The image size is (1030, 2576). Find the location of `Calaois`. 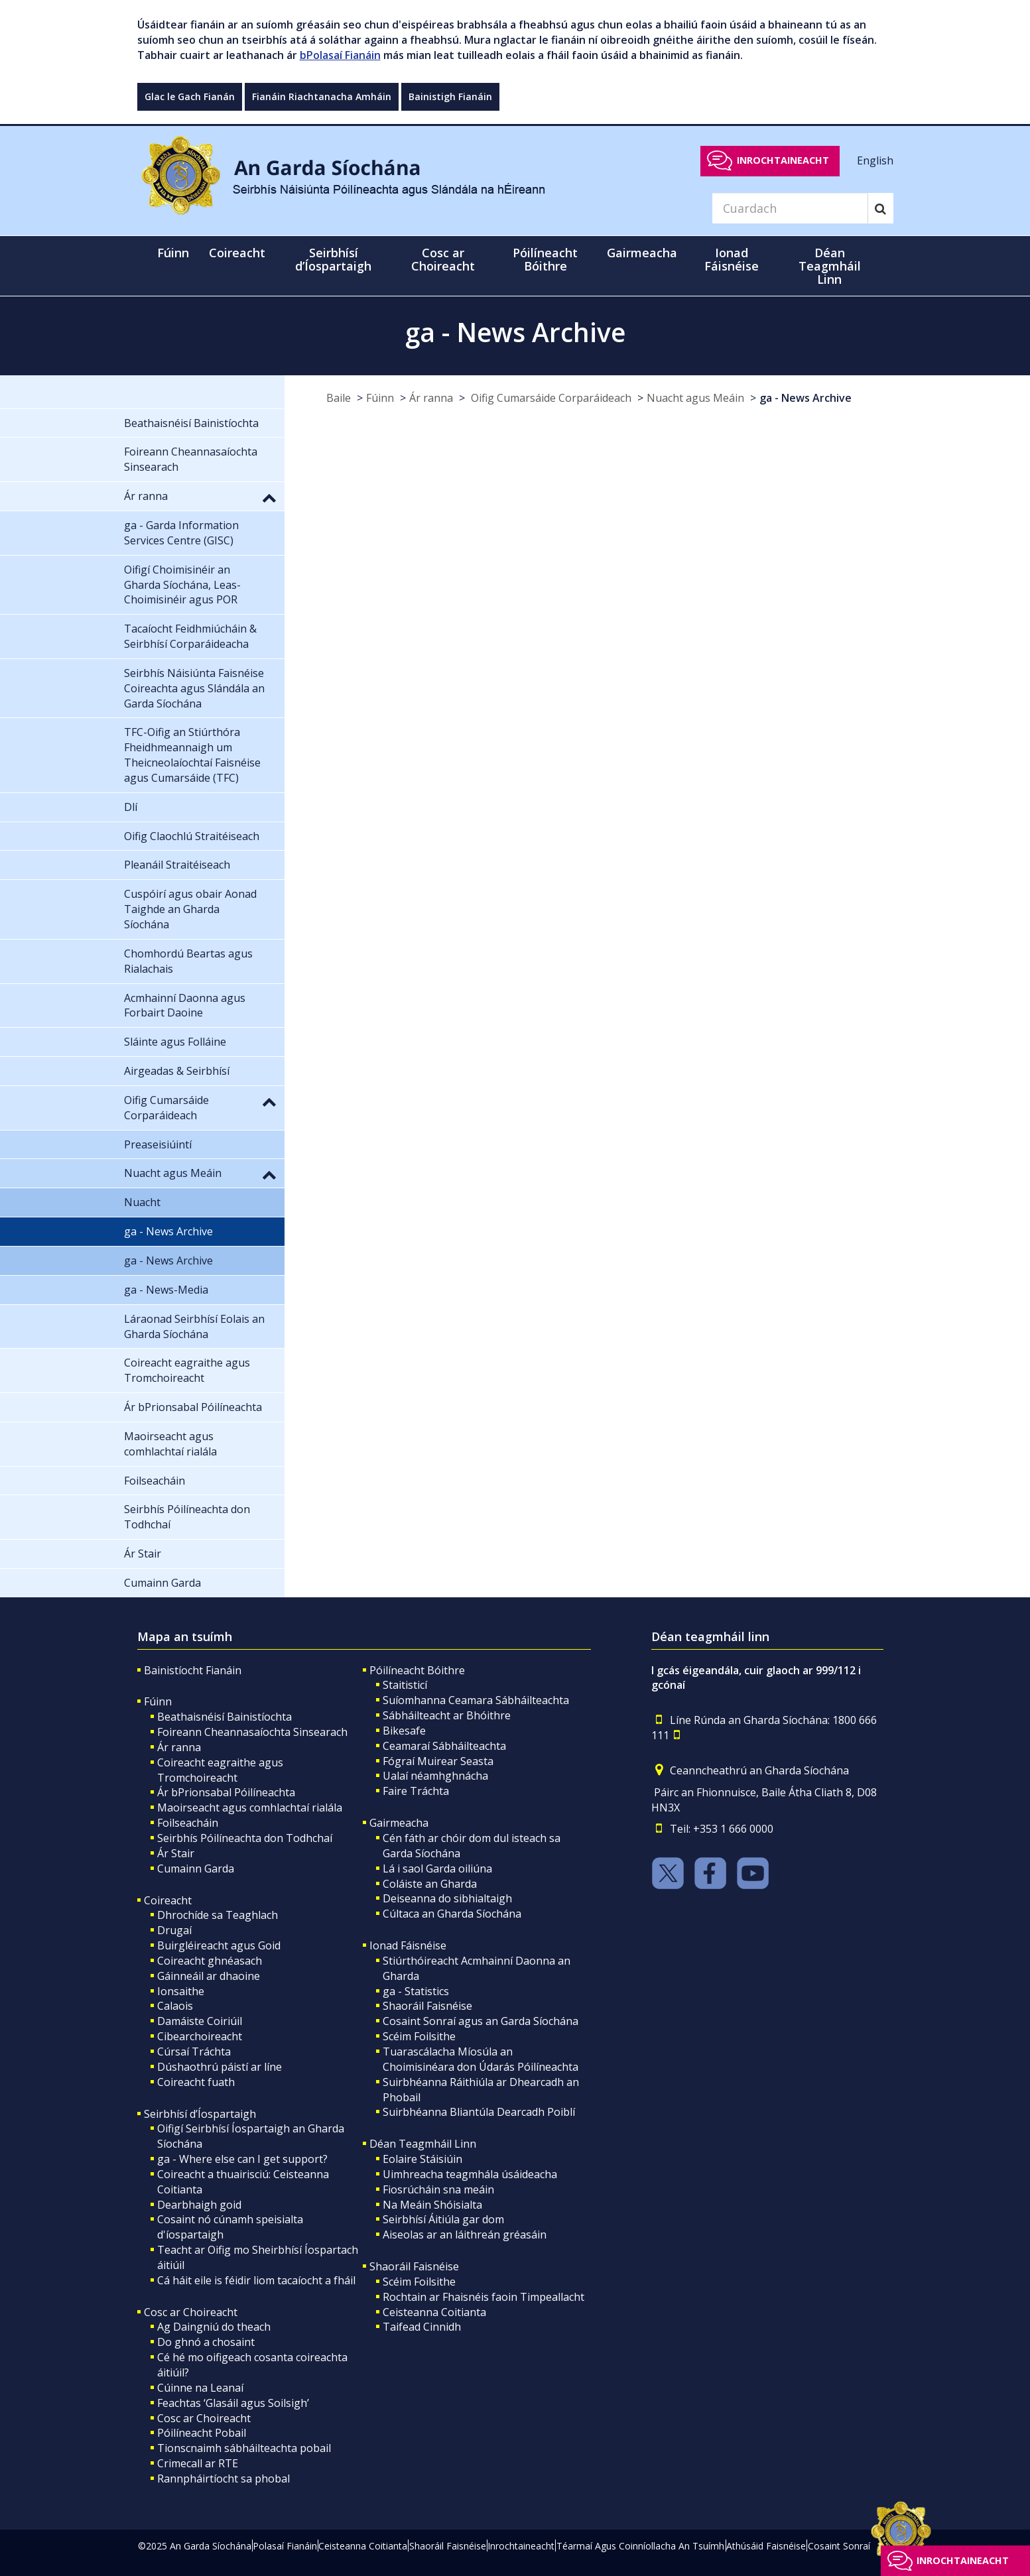

Calaois is located at coordinates (175, 2005).